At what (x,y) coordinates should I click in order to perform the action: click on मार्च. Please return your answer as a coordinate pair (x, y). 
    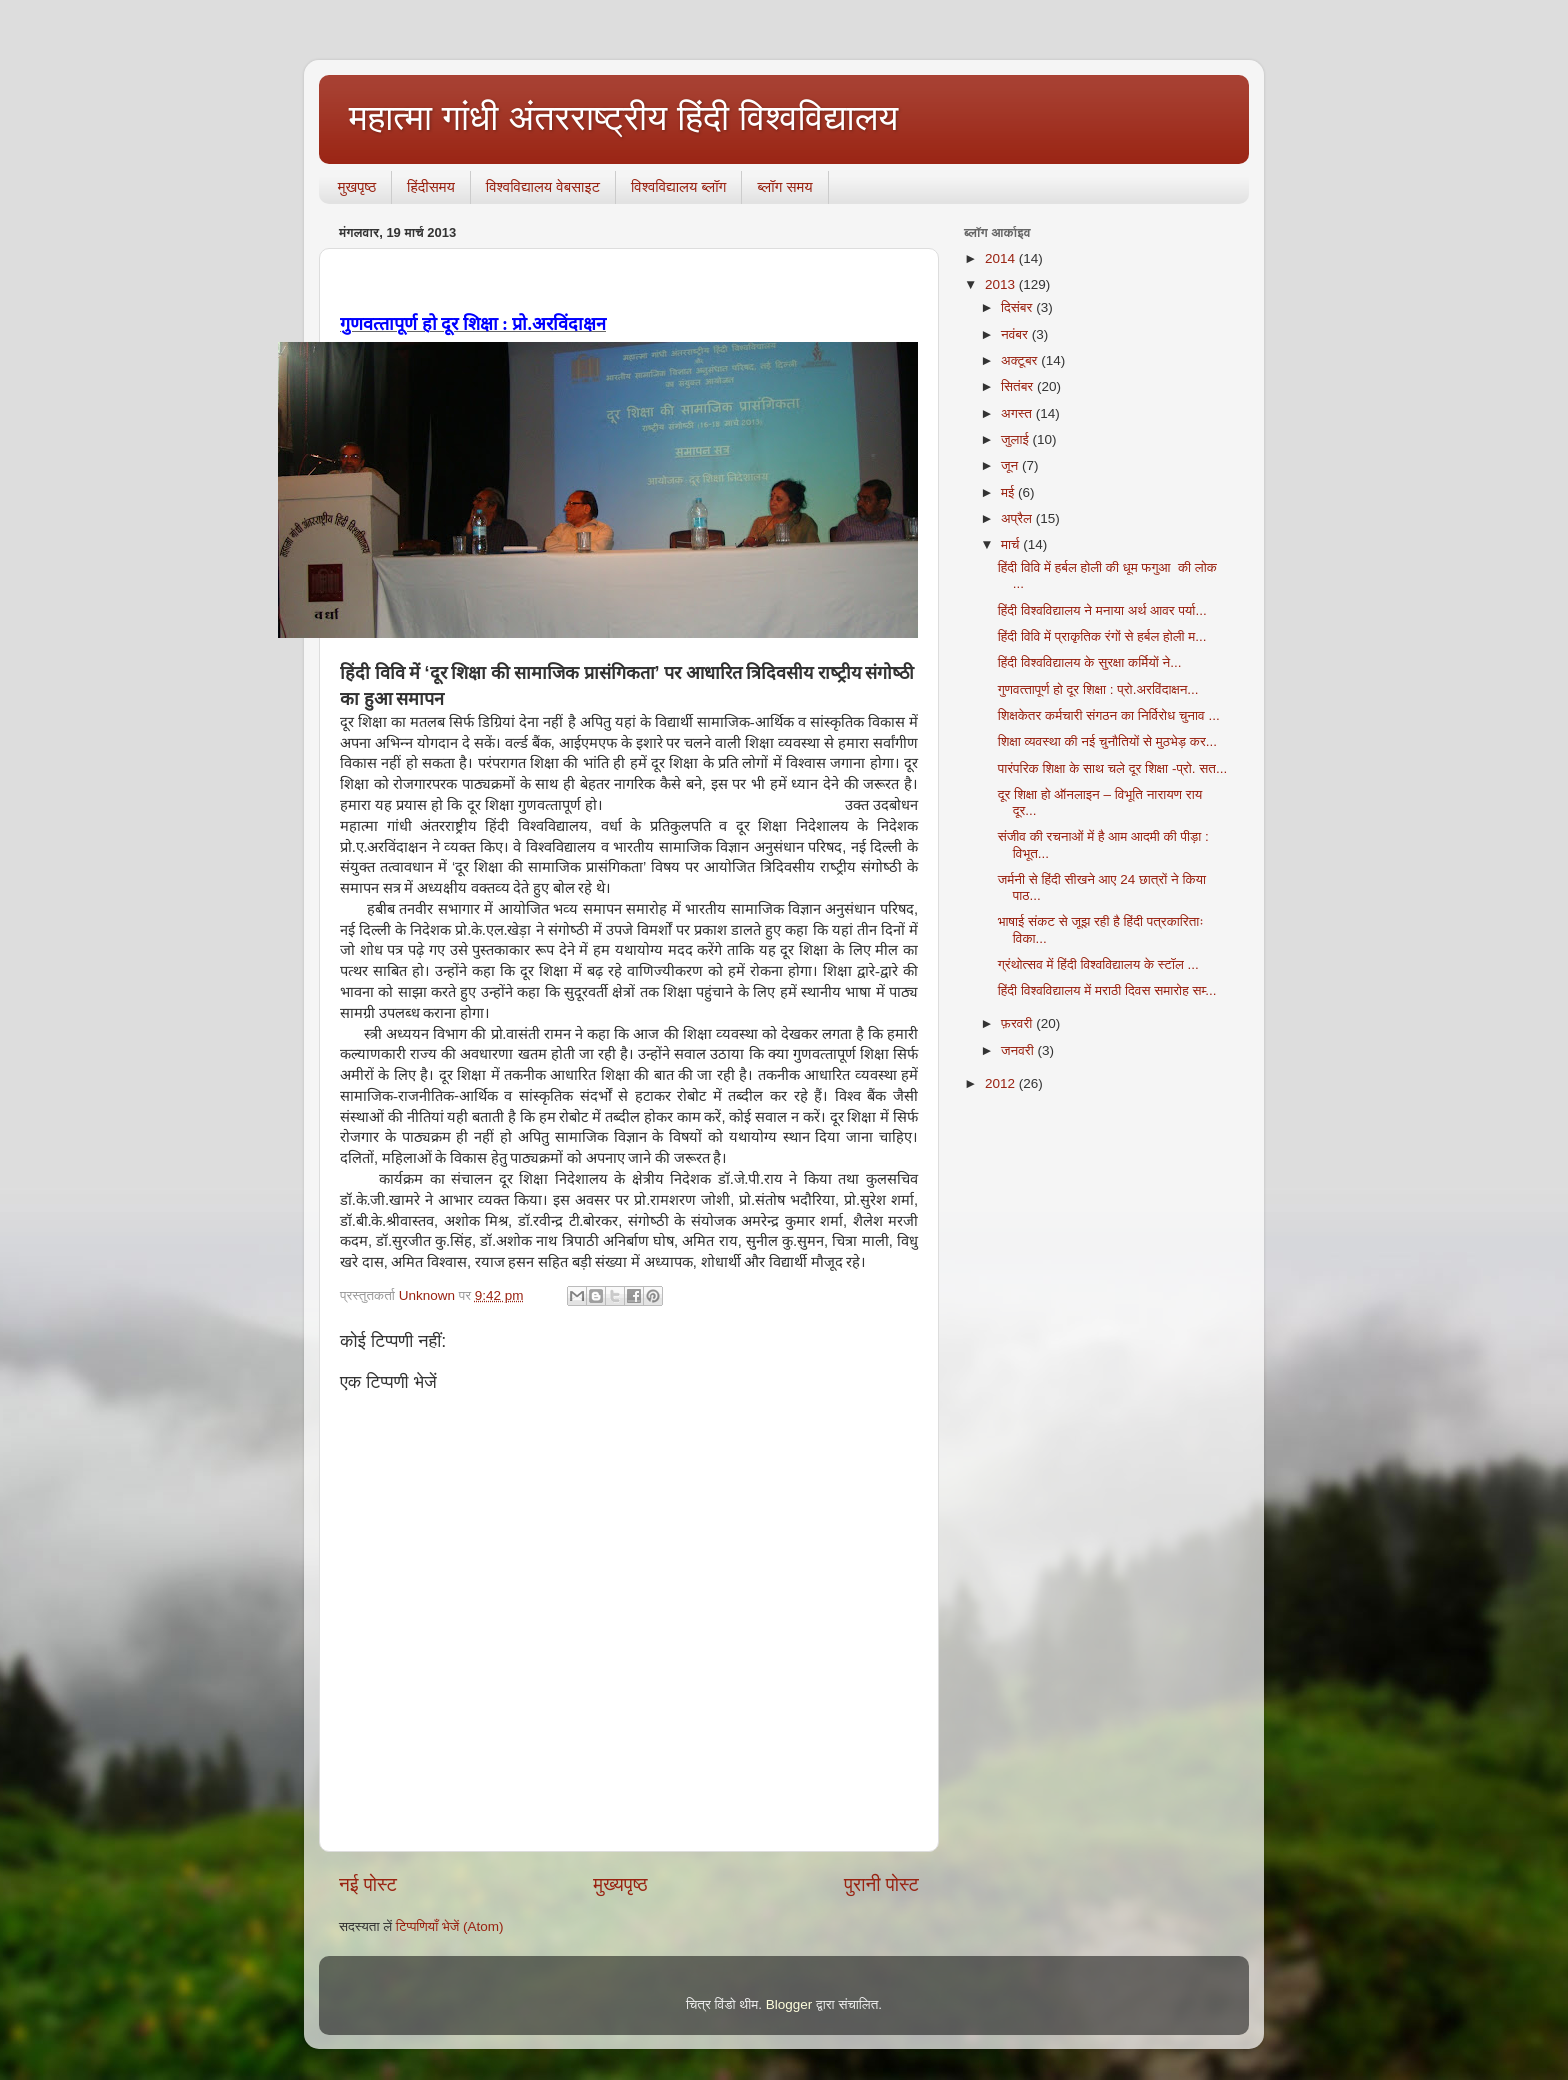
    Looking at the image, I should click on (1012, 544).